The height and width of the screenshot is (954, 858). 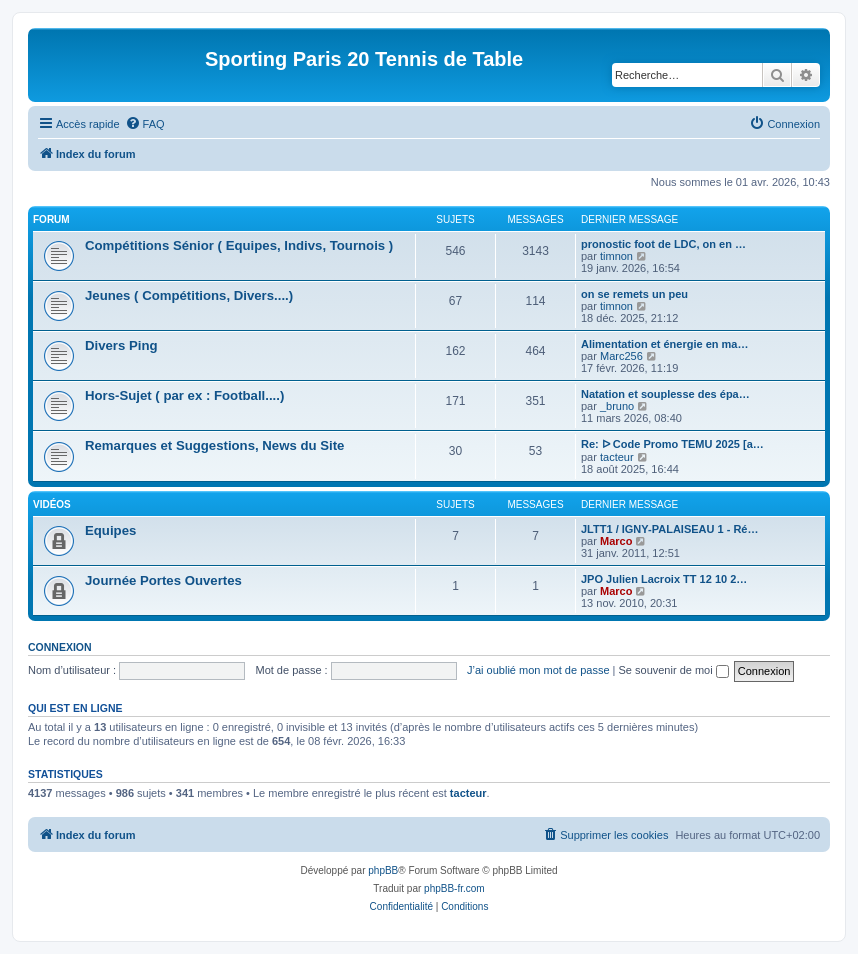 I want to click on [menuitem], so click(x=145, y=124).